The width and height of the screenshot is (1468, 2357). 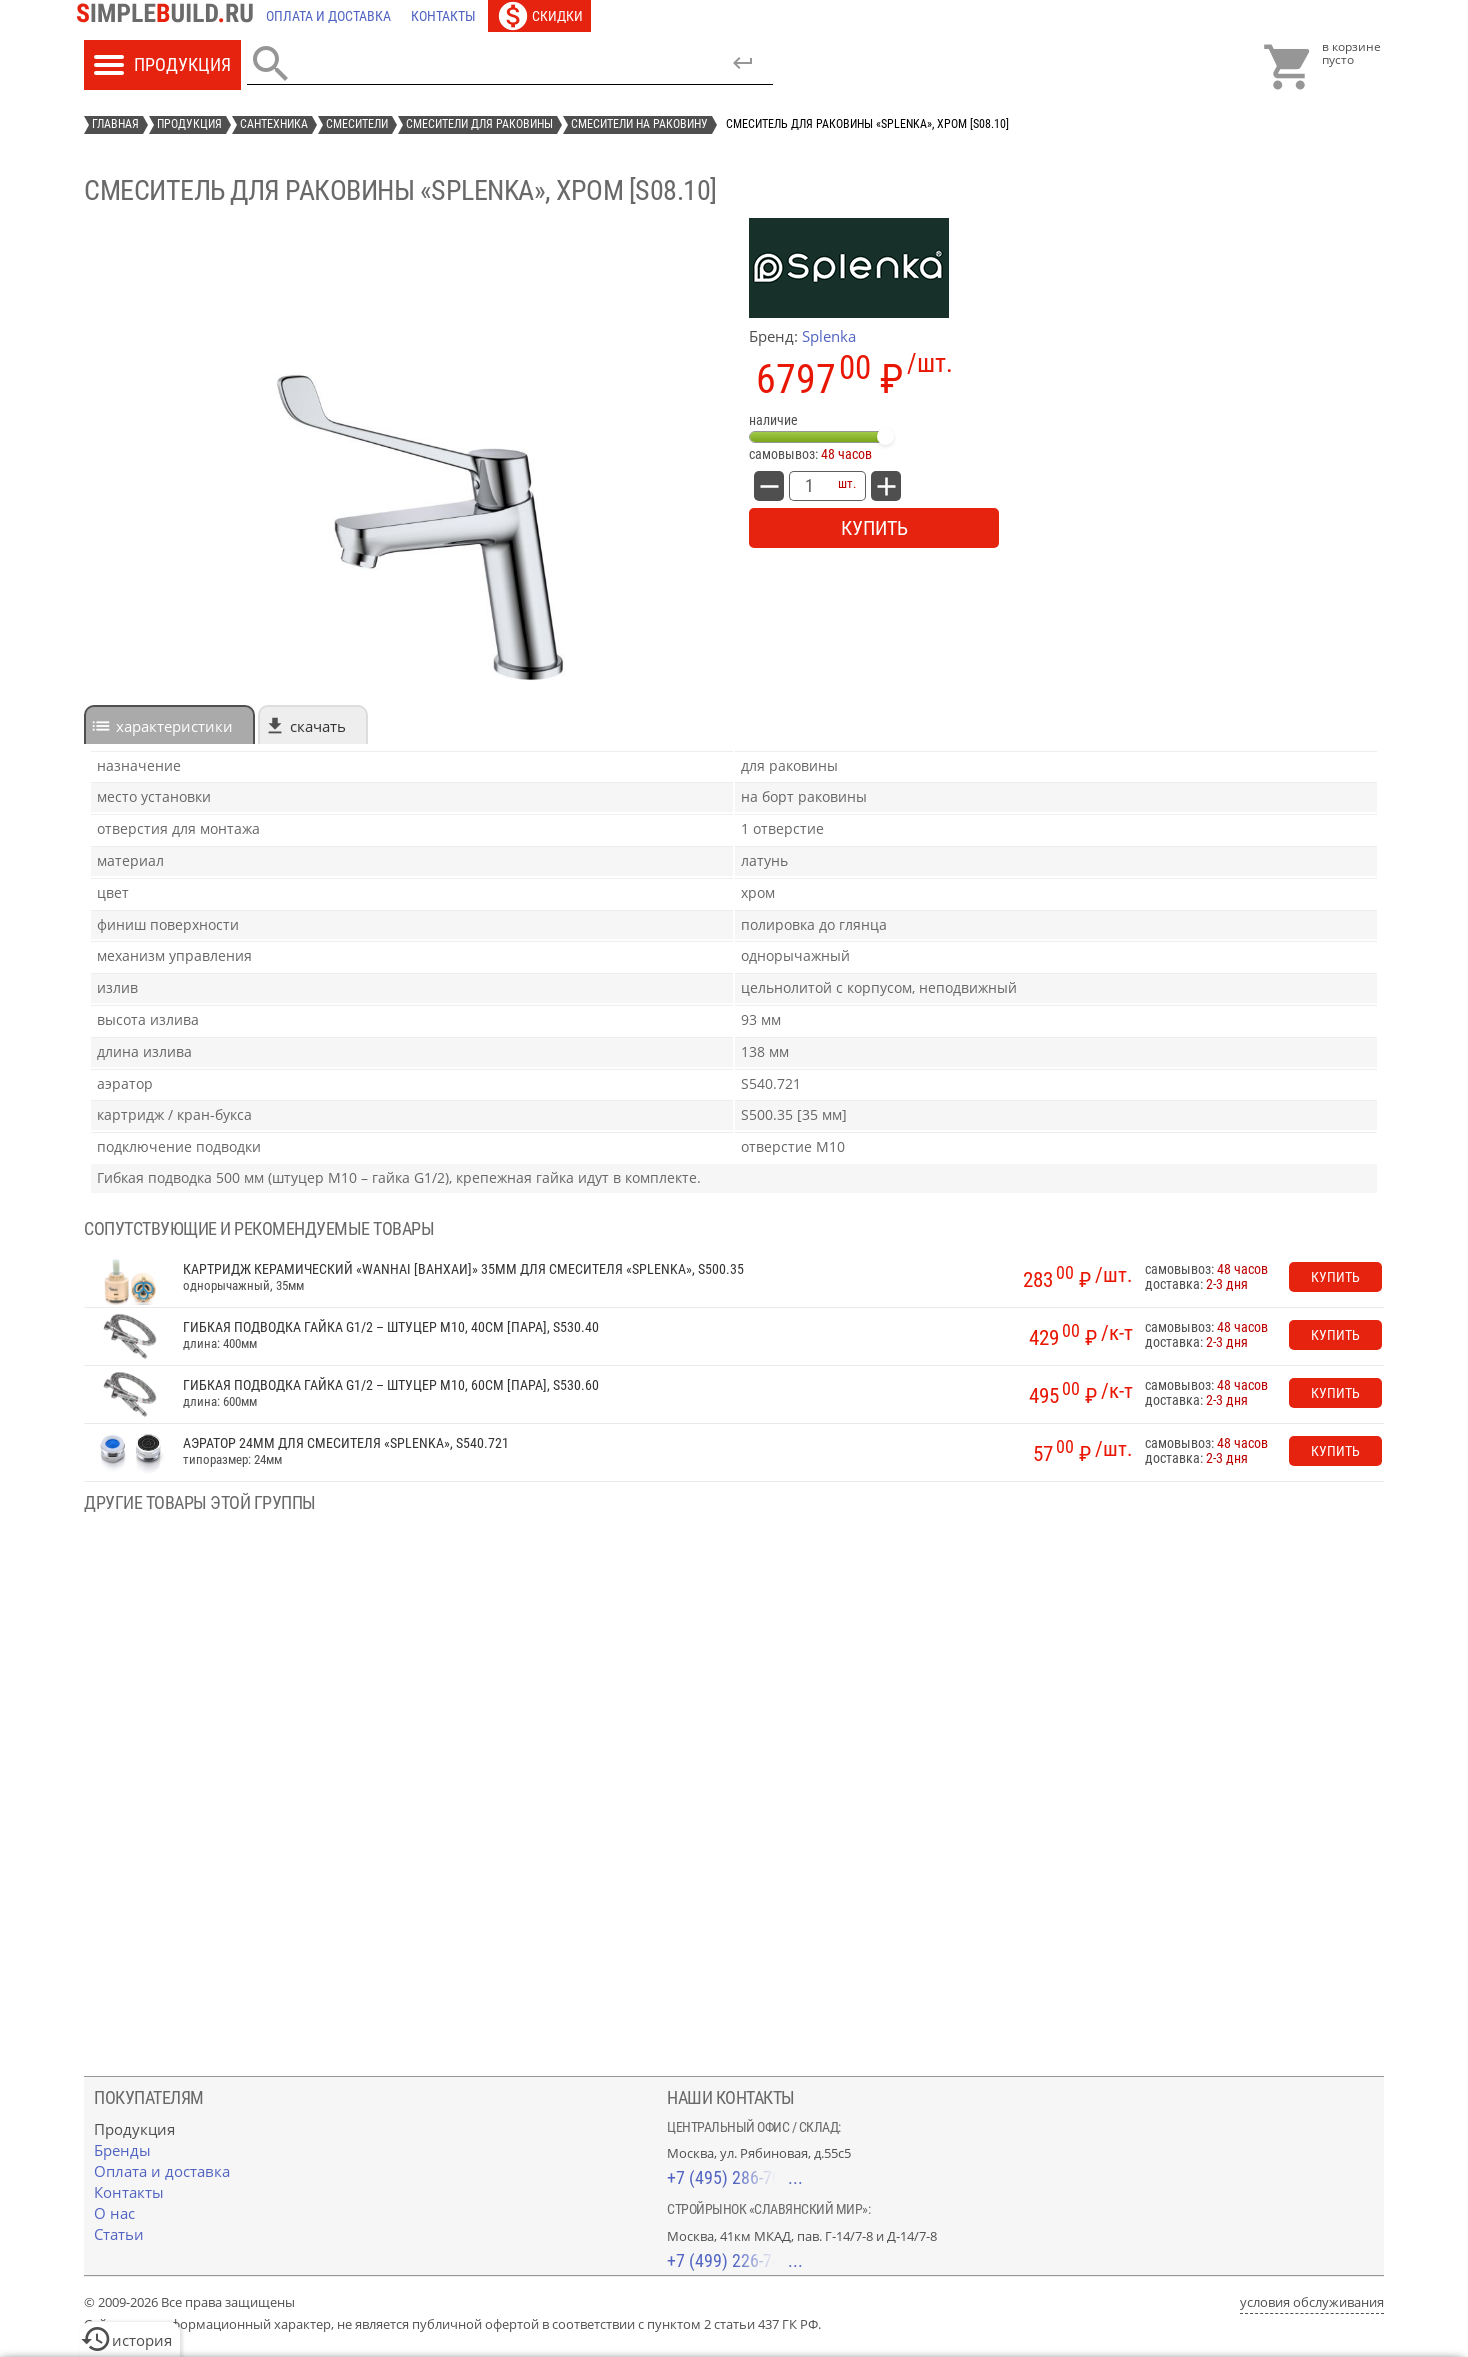 What do you see at coordinates (169, 724) in the screenshot?
I see `[tab]` at bounding box center [169, 724].